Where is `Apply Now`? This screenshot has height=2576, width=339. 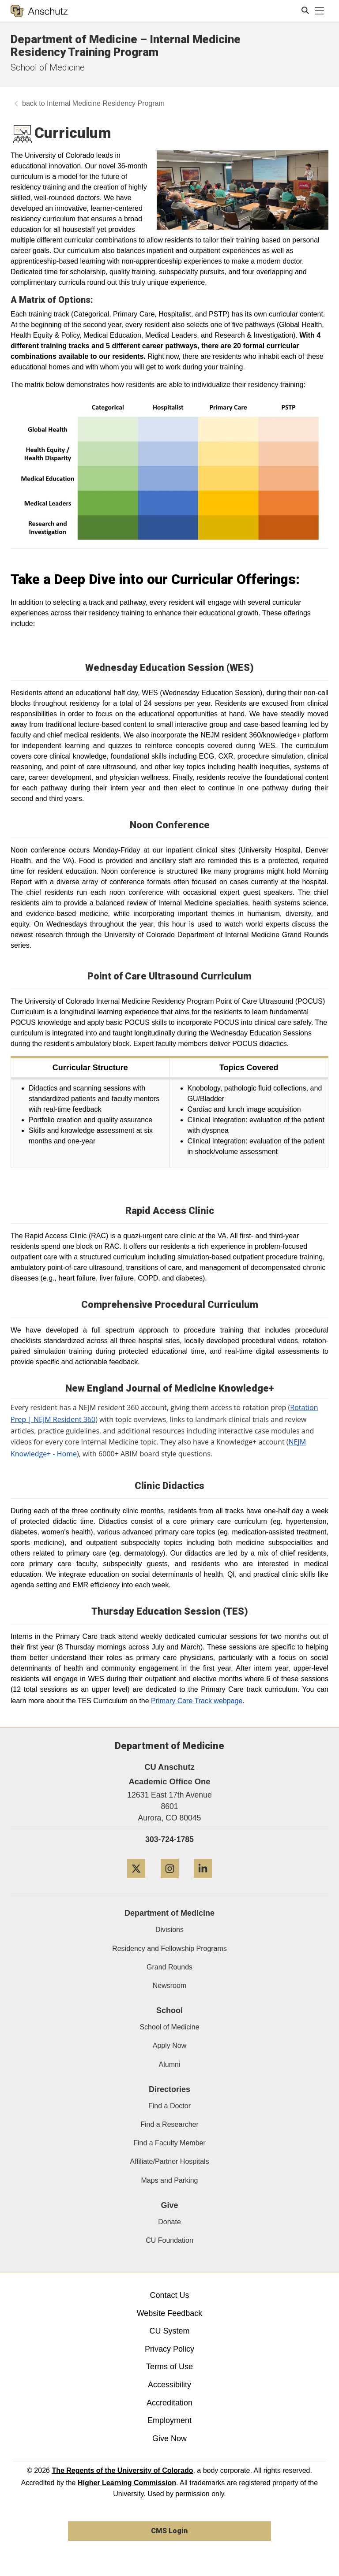 Apply Now is located at coordinates (169, 2045).